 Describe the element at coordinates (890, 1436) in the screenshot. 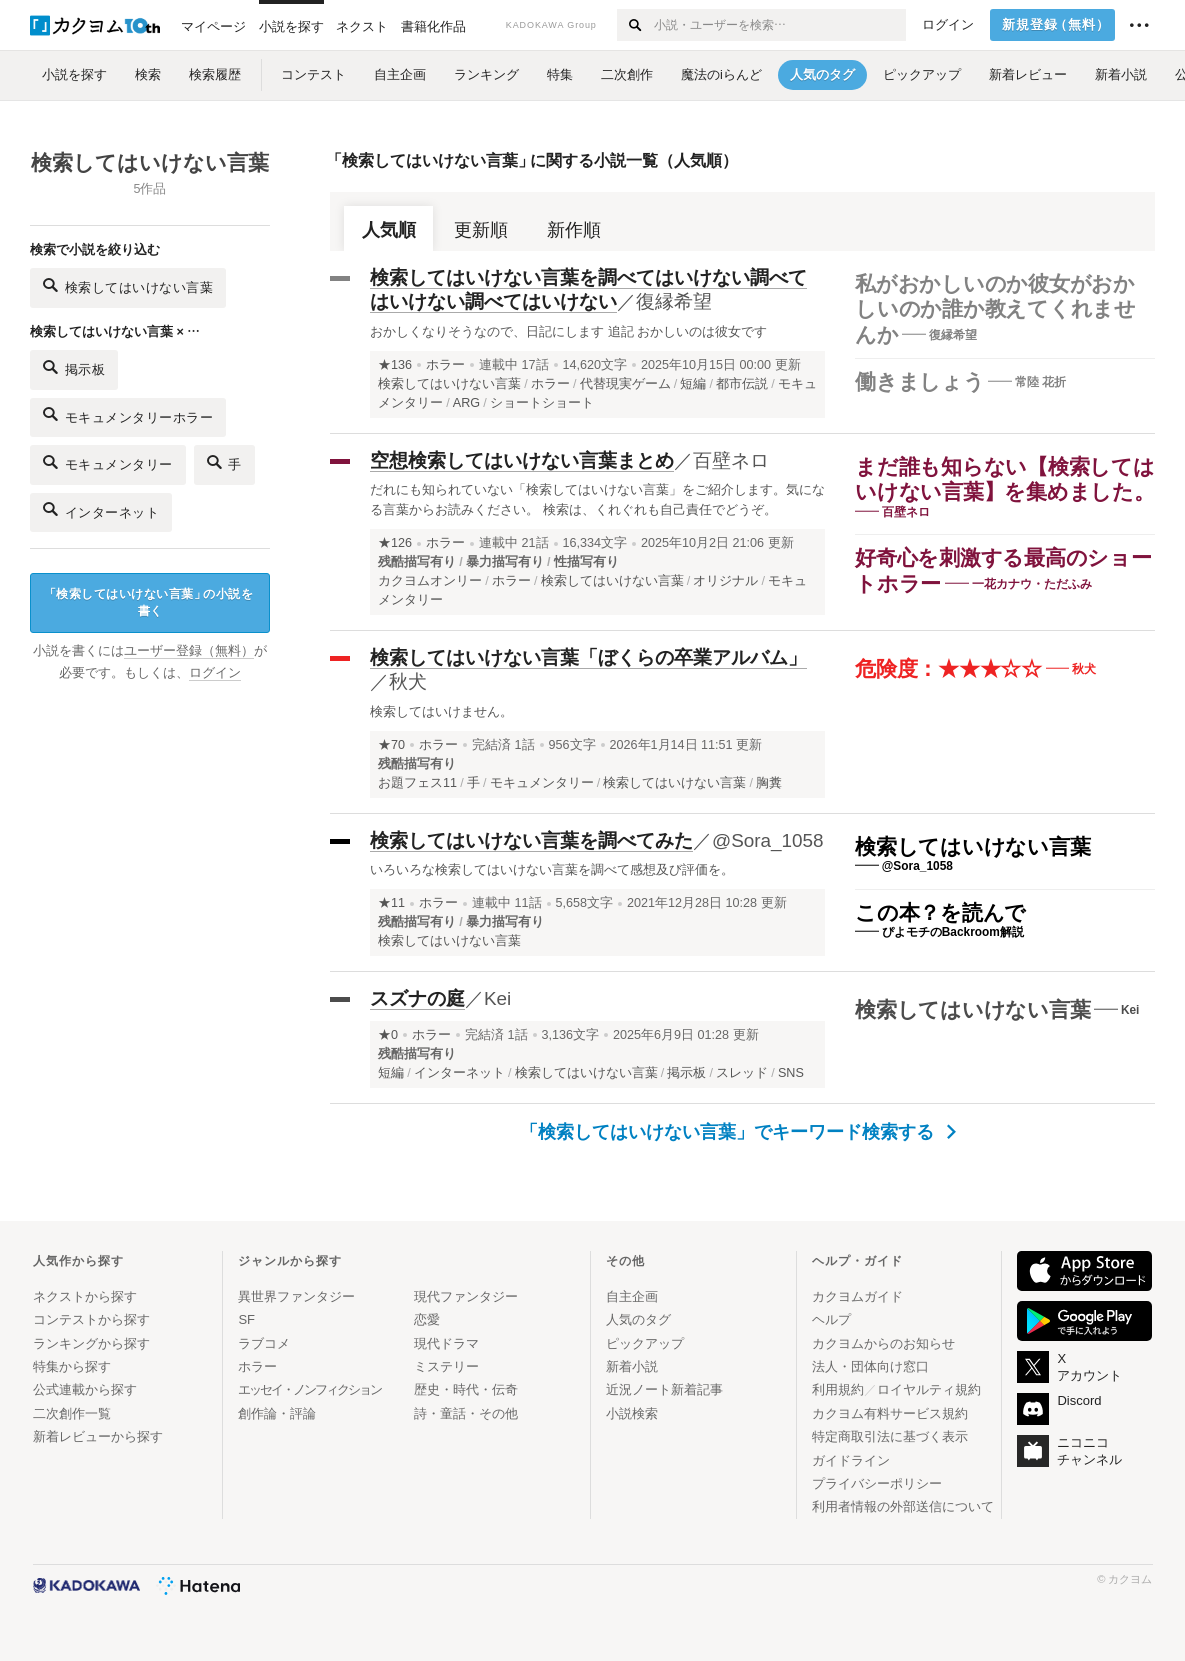

I see `特定商取引法に基づく表示` at that location.